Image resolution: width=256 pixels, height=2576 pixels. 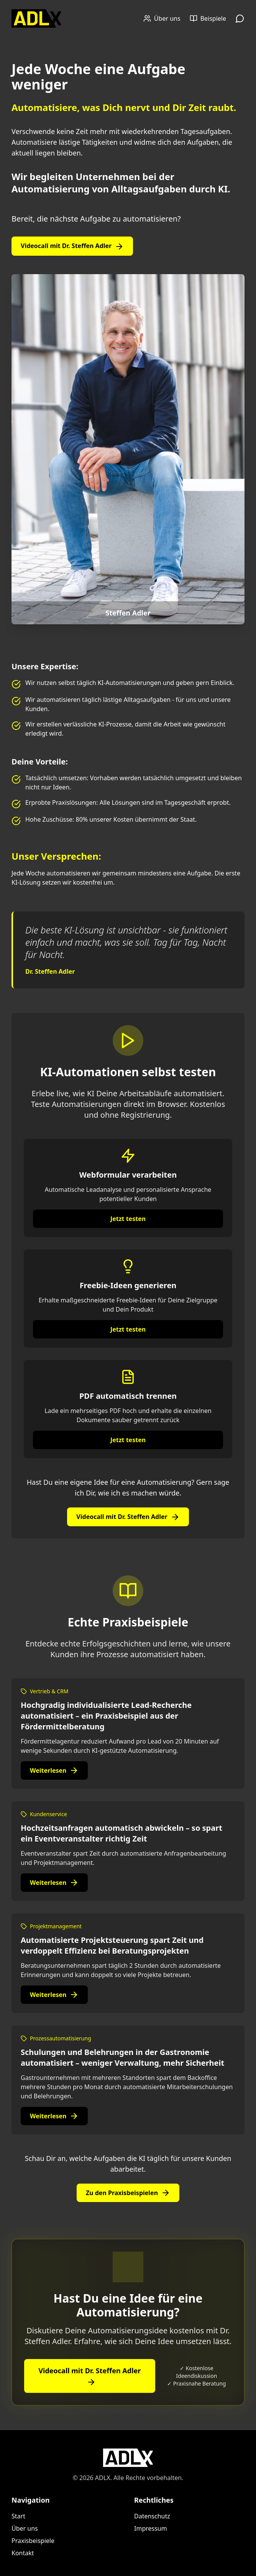 I want to click on Start, so click(x=18, y=2516).